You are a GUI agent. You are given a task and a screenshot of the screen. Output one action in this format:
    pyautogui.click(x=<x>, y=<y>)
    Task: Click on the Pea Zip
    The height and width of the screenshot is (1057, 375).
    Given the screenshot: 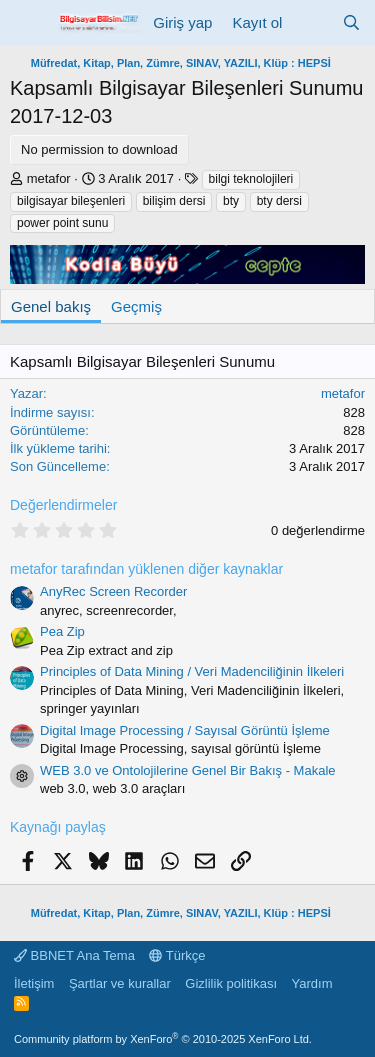 What is the action you would take?
    pyautogui.click(x=62, y=631)
    